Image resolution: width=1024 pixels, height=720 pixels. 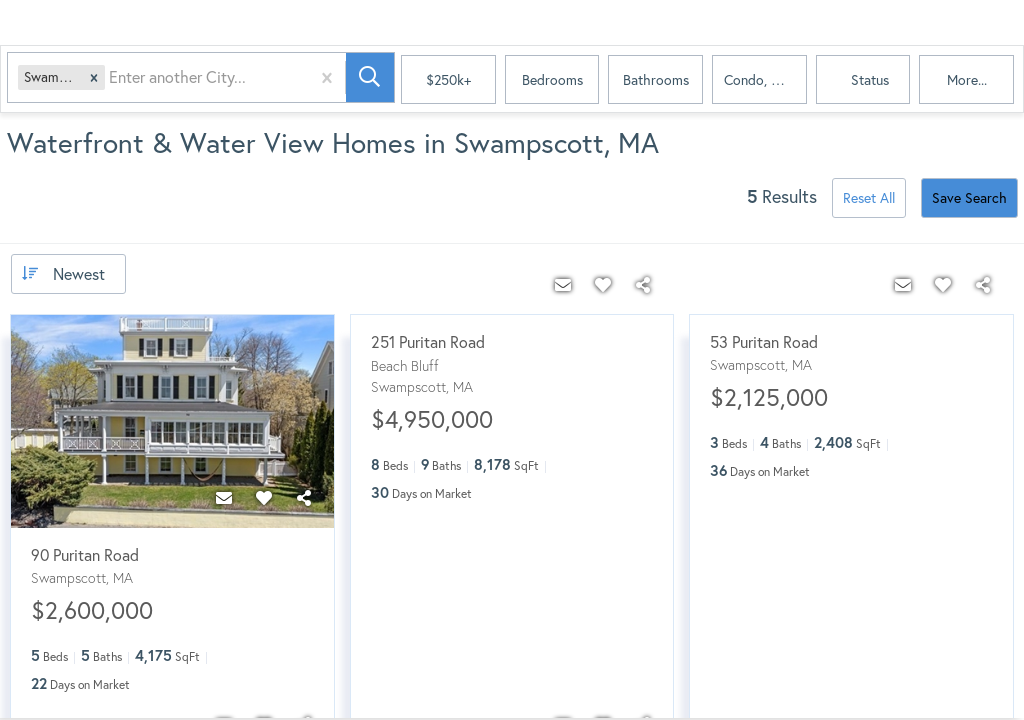 I want to click on More..., so click(x=967, y=79).